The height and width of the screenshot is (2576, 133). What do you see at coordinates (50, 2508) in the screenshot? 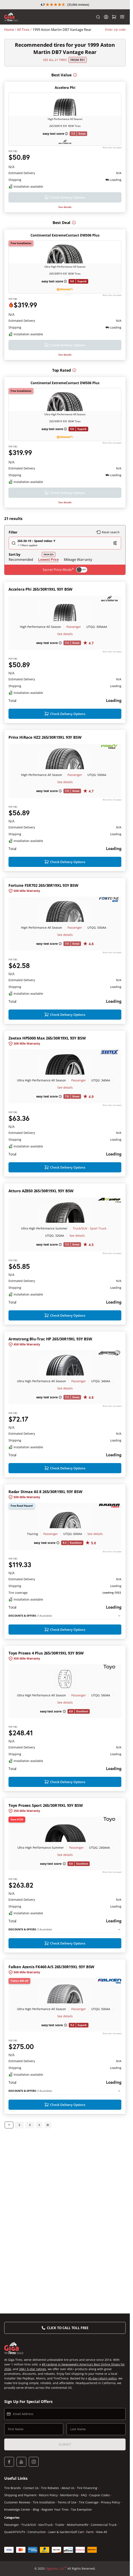
I see `Tire Rebates` at bounding box center [50, 2508].